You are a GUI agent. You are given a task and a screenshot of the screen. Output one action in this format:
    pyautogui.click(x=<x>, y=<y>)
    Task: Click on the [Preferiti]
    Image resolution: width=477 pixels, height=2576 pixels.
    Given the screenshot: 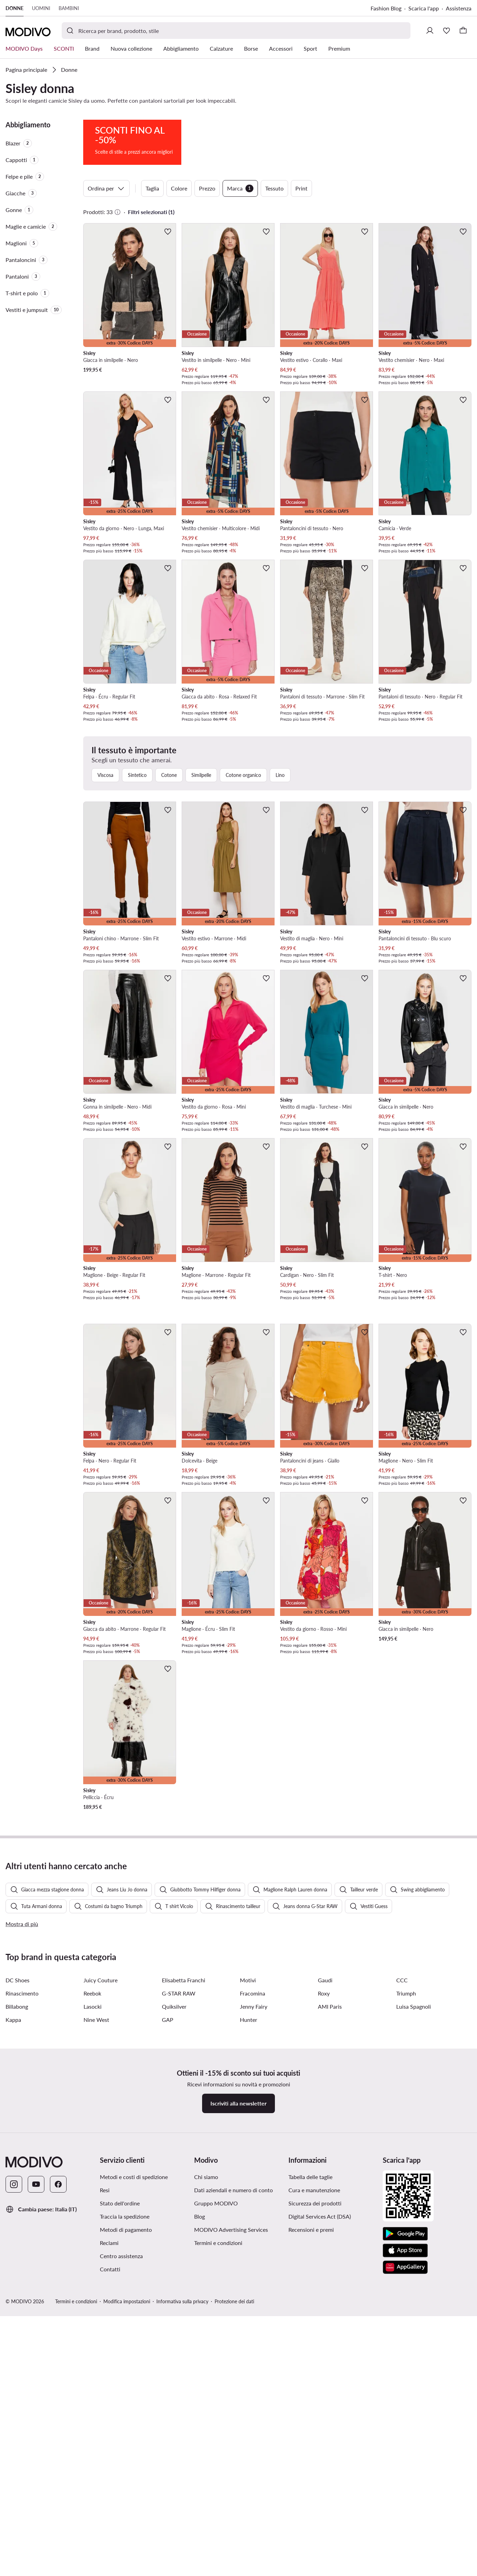 What is the action you would take?
    pyautogui.click(x=446, y=30)
    